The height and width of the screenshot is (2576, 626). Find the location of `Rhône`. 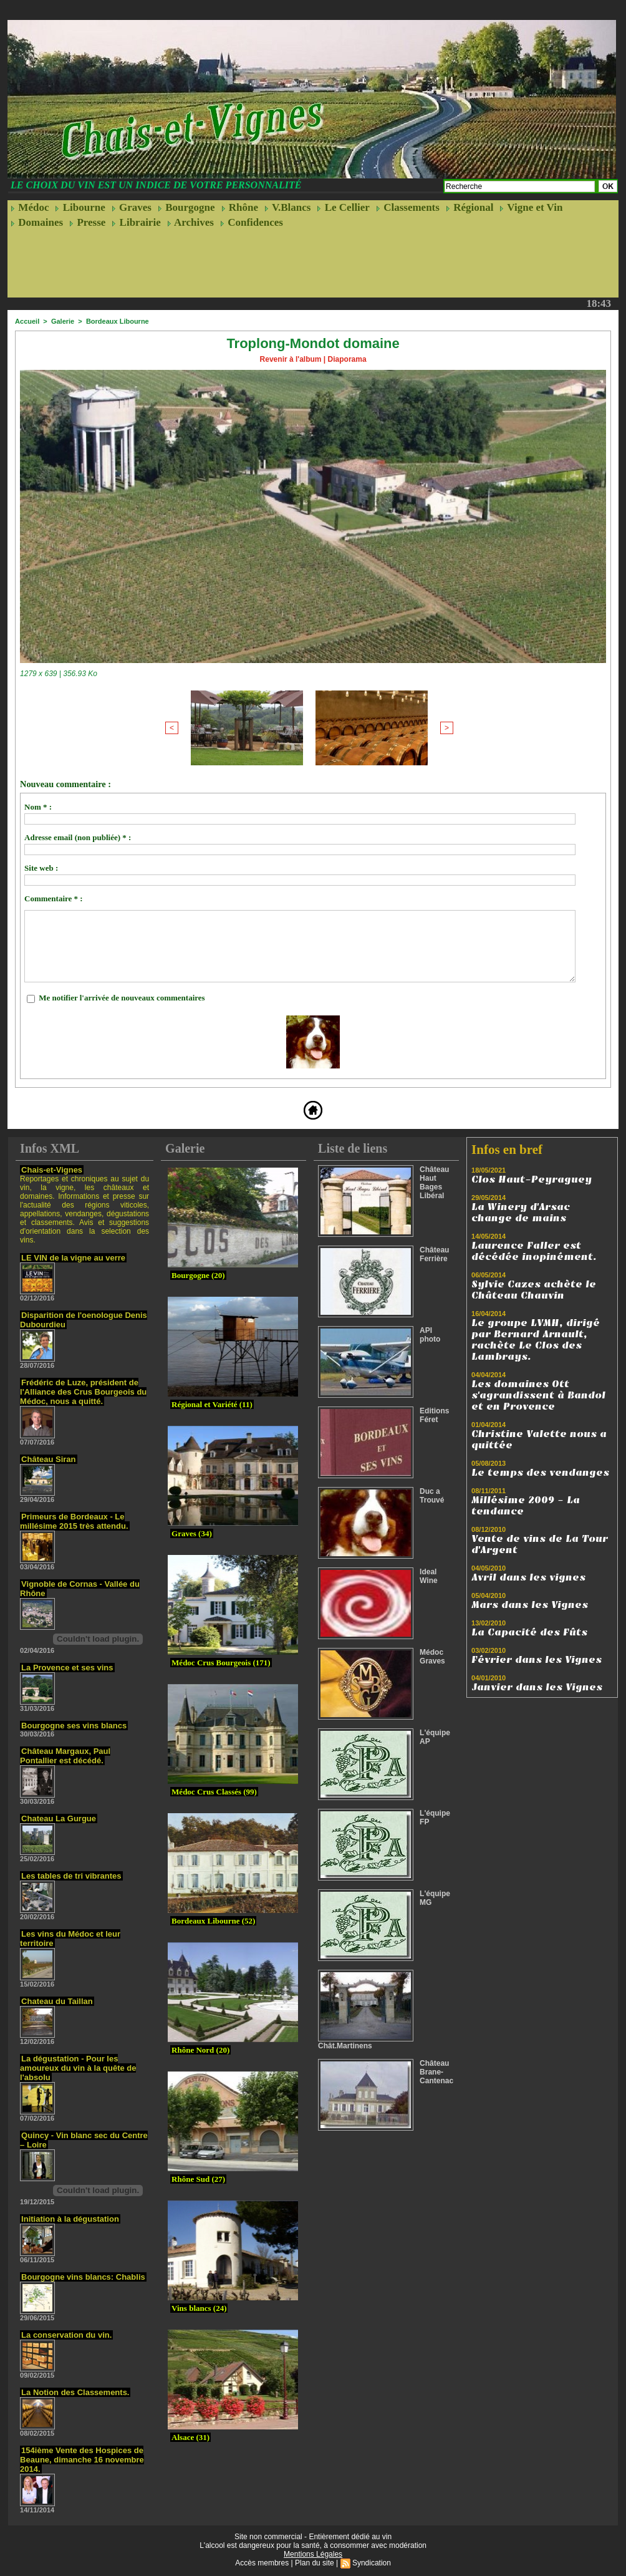

Rhône is located at coordinates (239, 207).